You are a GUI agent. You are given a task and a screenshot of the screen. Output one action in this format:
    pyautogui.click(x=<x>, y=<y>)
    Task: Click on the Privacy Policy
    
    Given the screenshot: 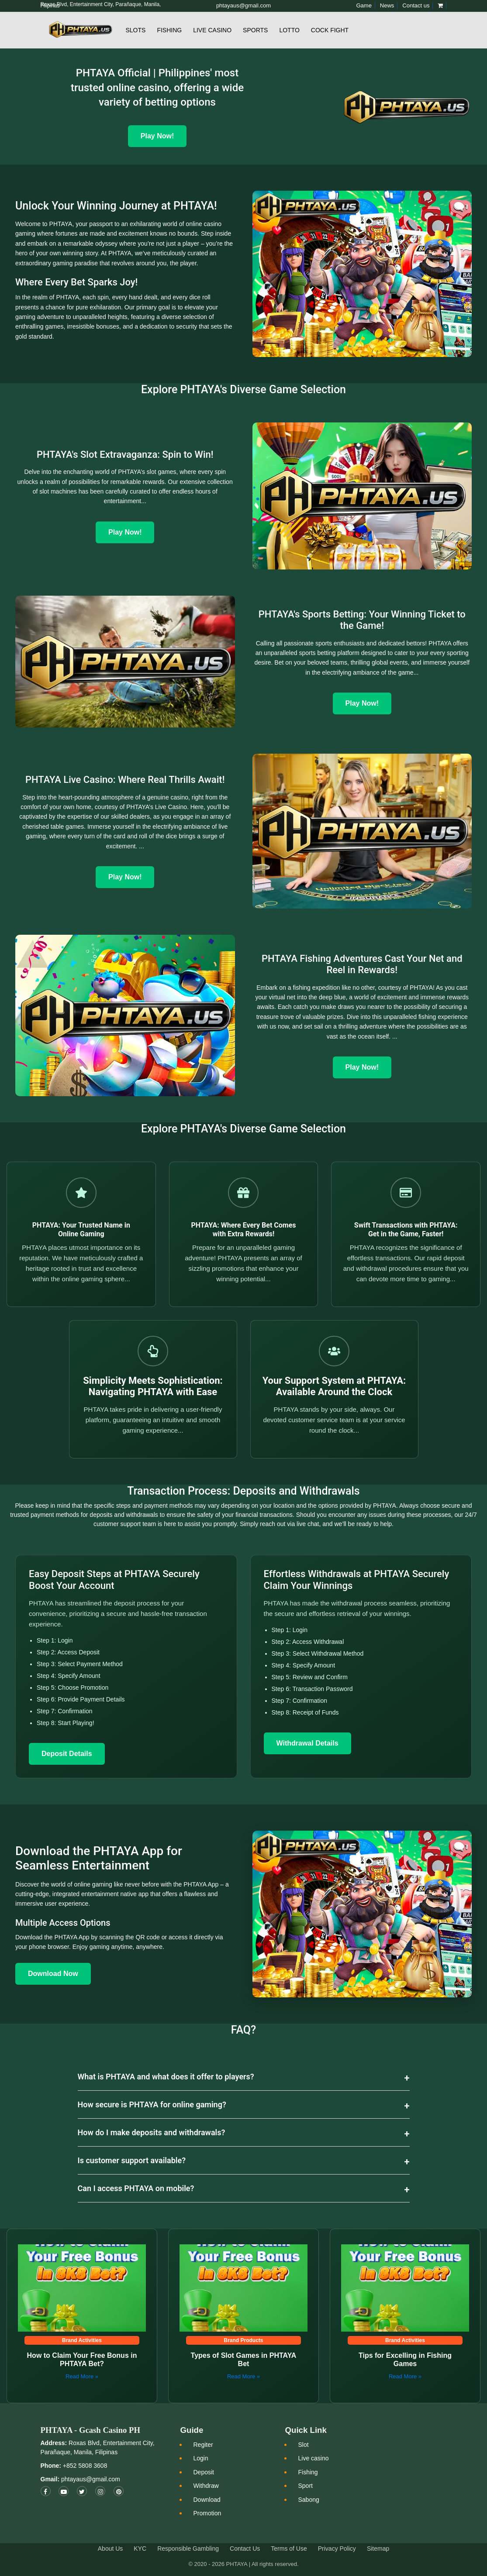 What is the action you would take?
    pyautogui.click(x=337, y=2548)
    